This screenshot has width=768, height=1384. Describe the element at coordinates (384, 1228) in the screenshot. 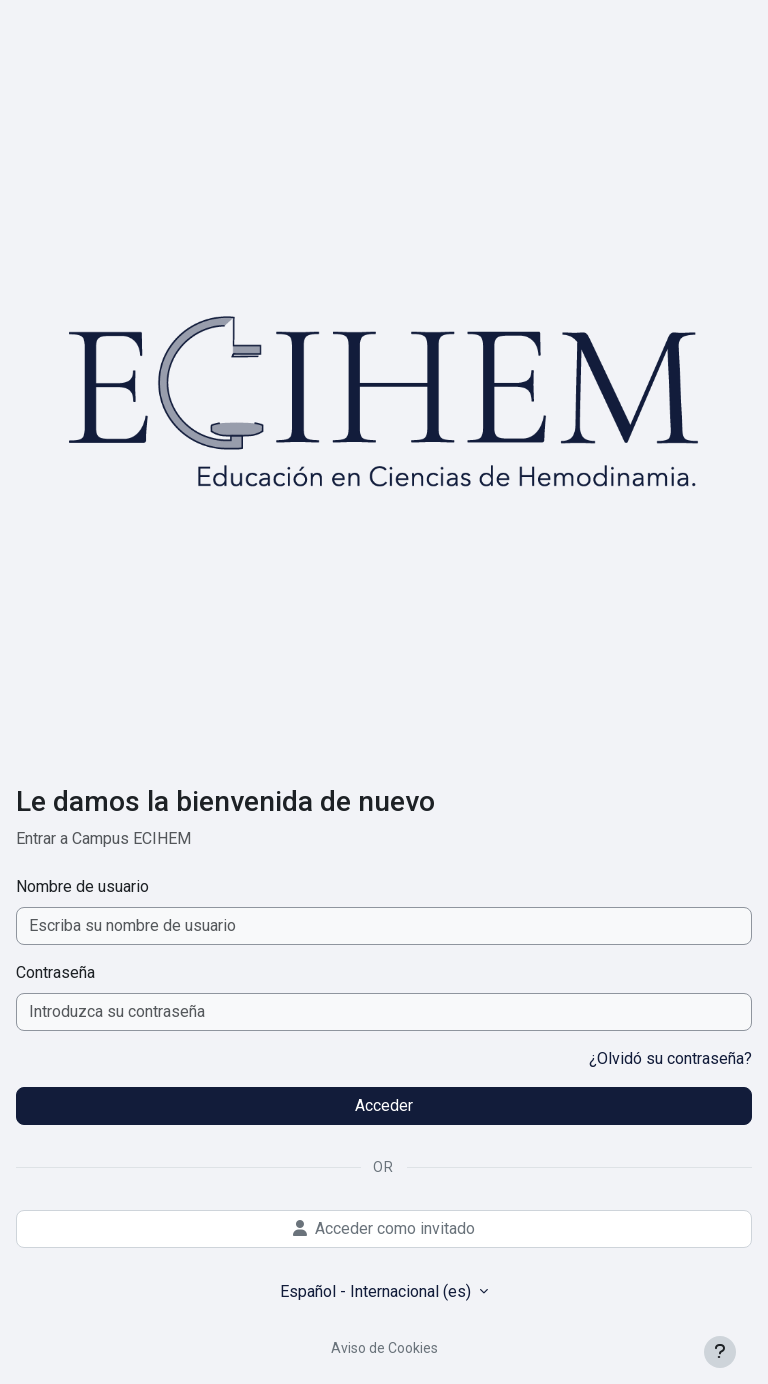

I see `Acceder como invitado` at that location.